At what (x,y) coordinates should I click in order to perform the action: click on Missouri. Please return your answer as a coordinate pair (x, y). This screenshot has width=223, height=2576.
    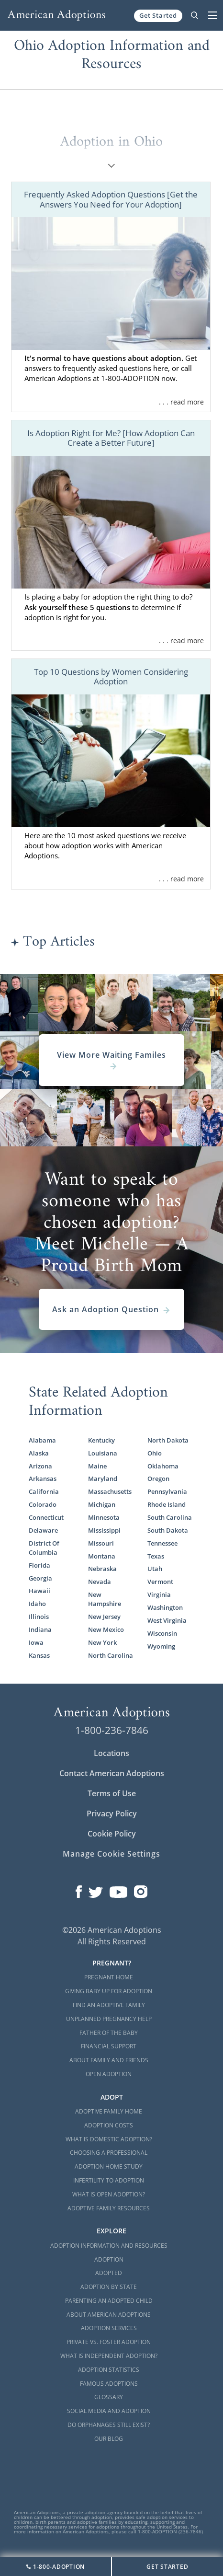
    Looking at the image, I should click on (101, 1543).